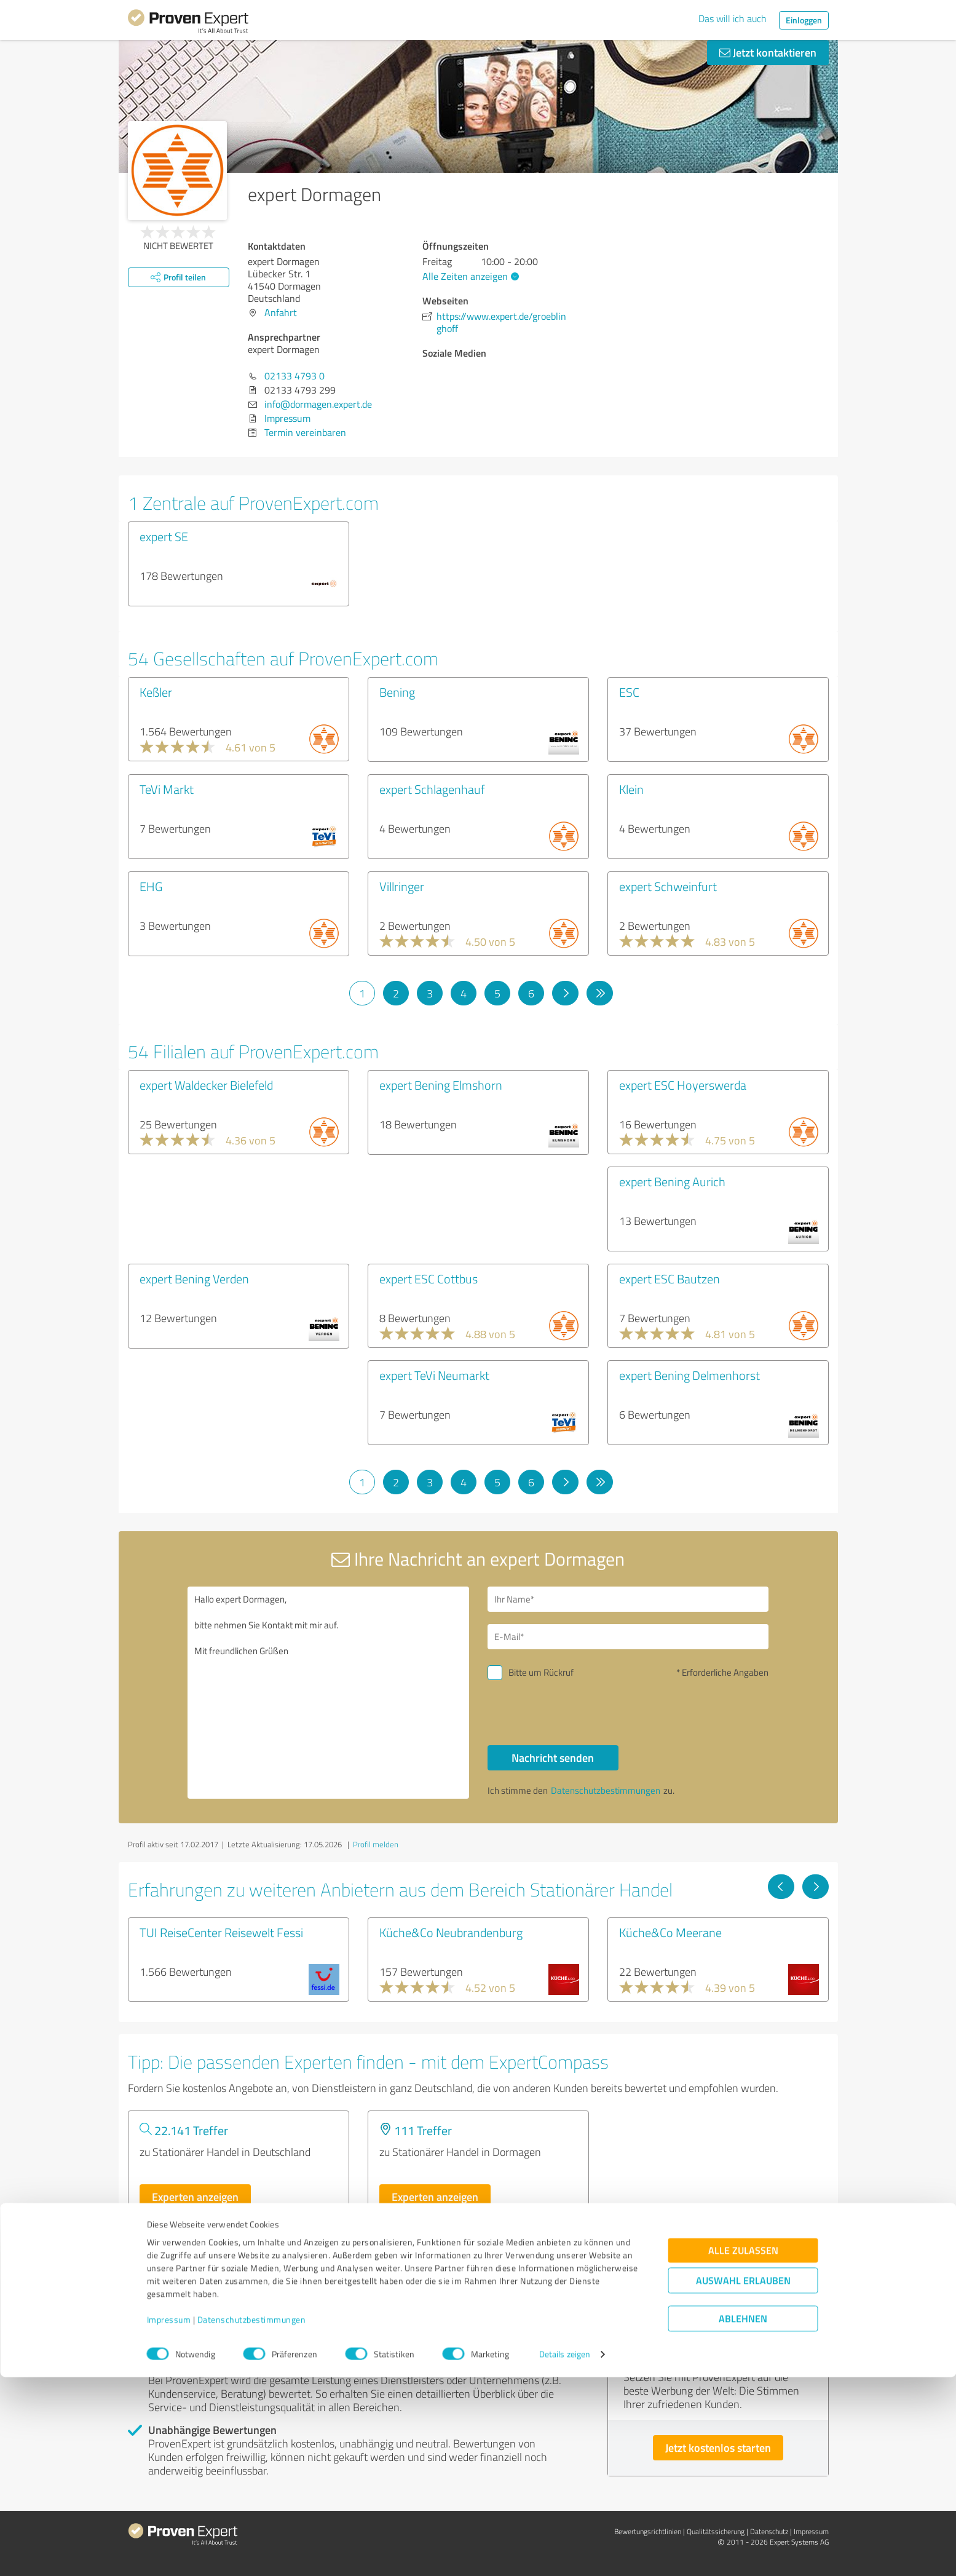 The image size is (956, 2576). I want to click on Bening, so click(397, 691).